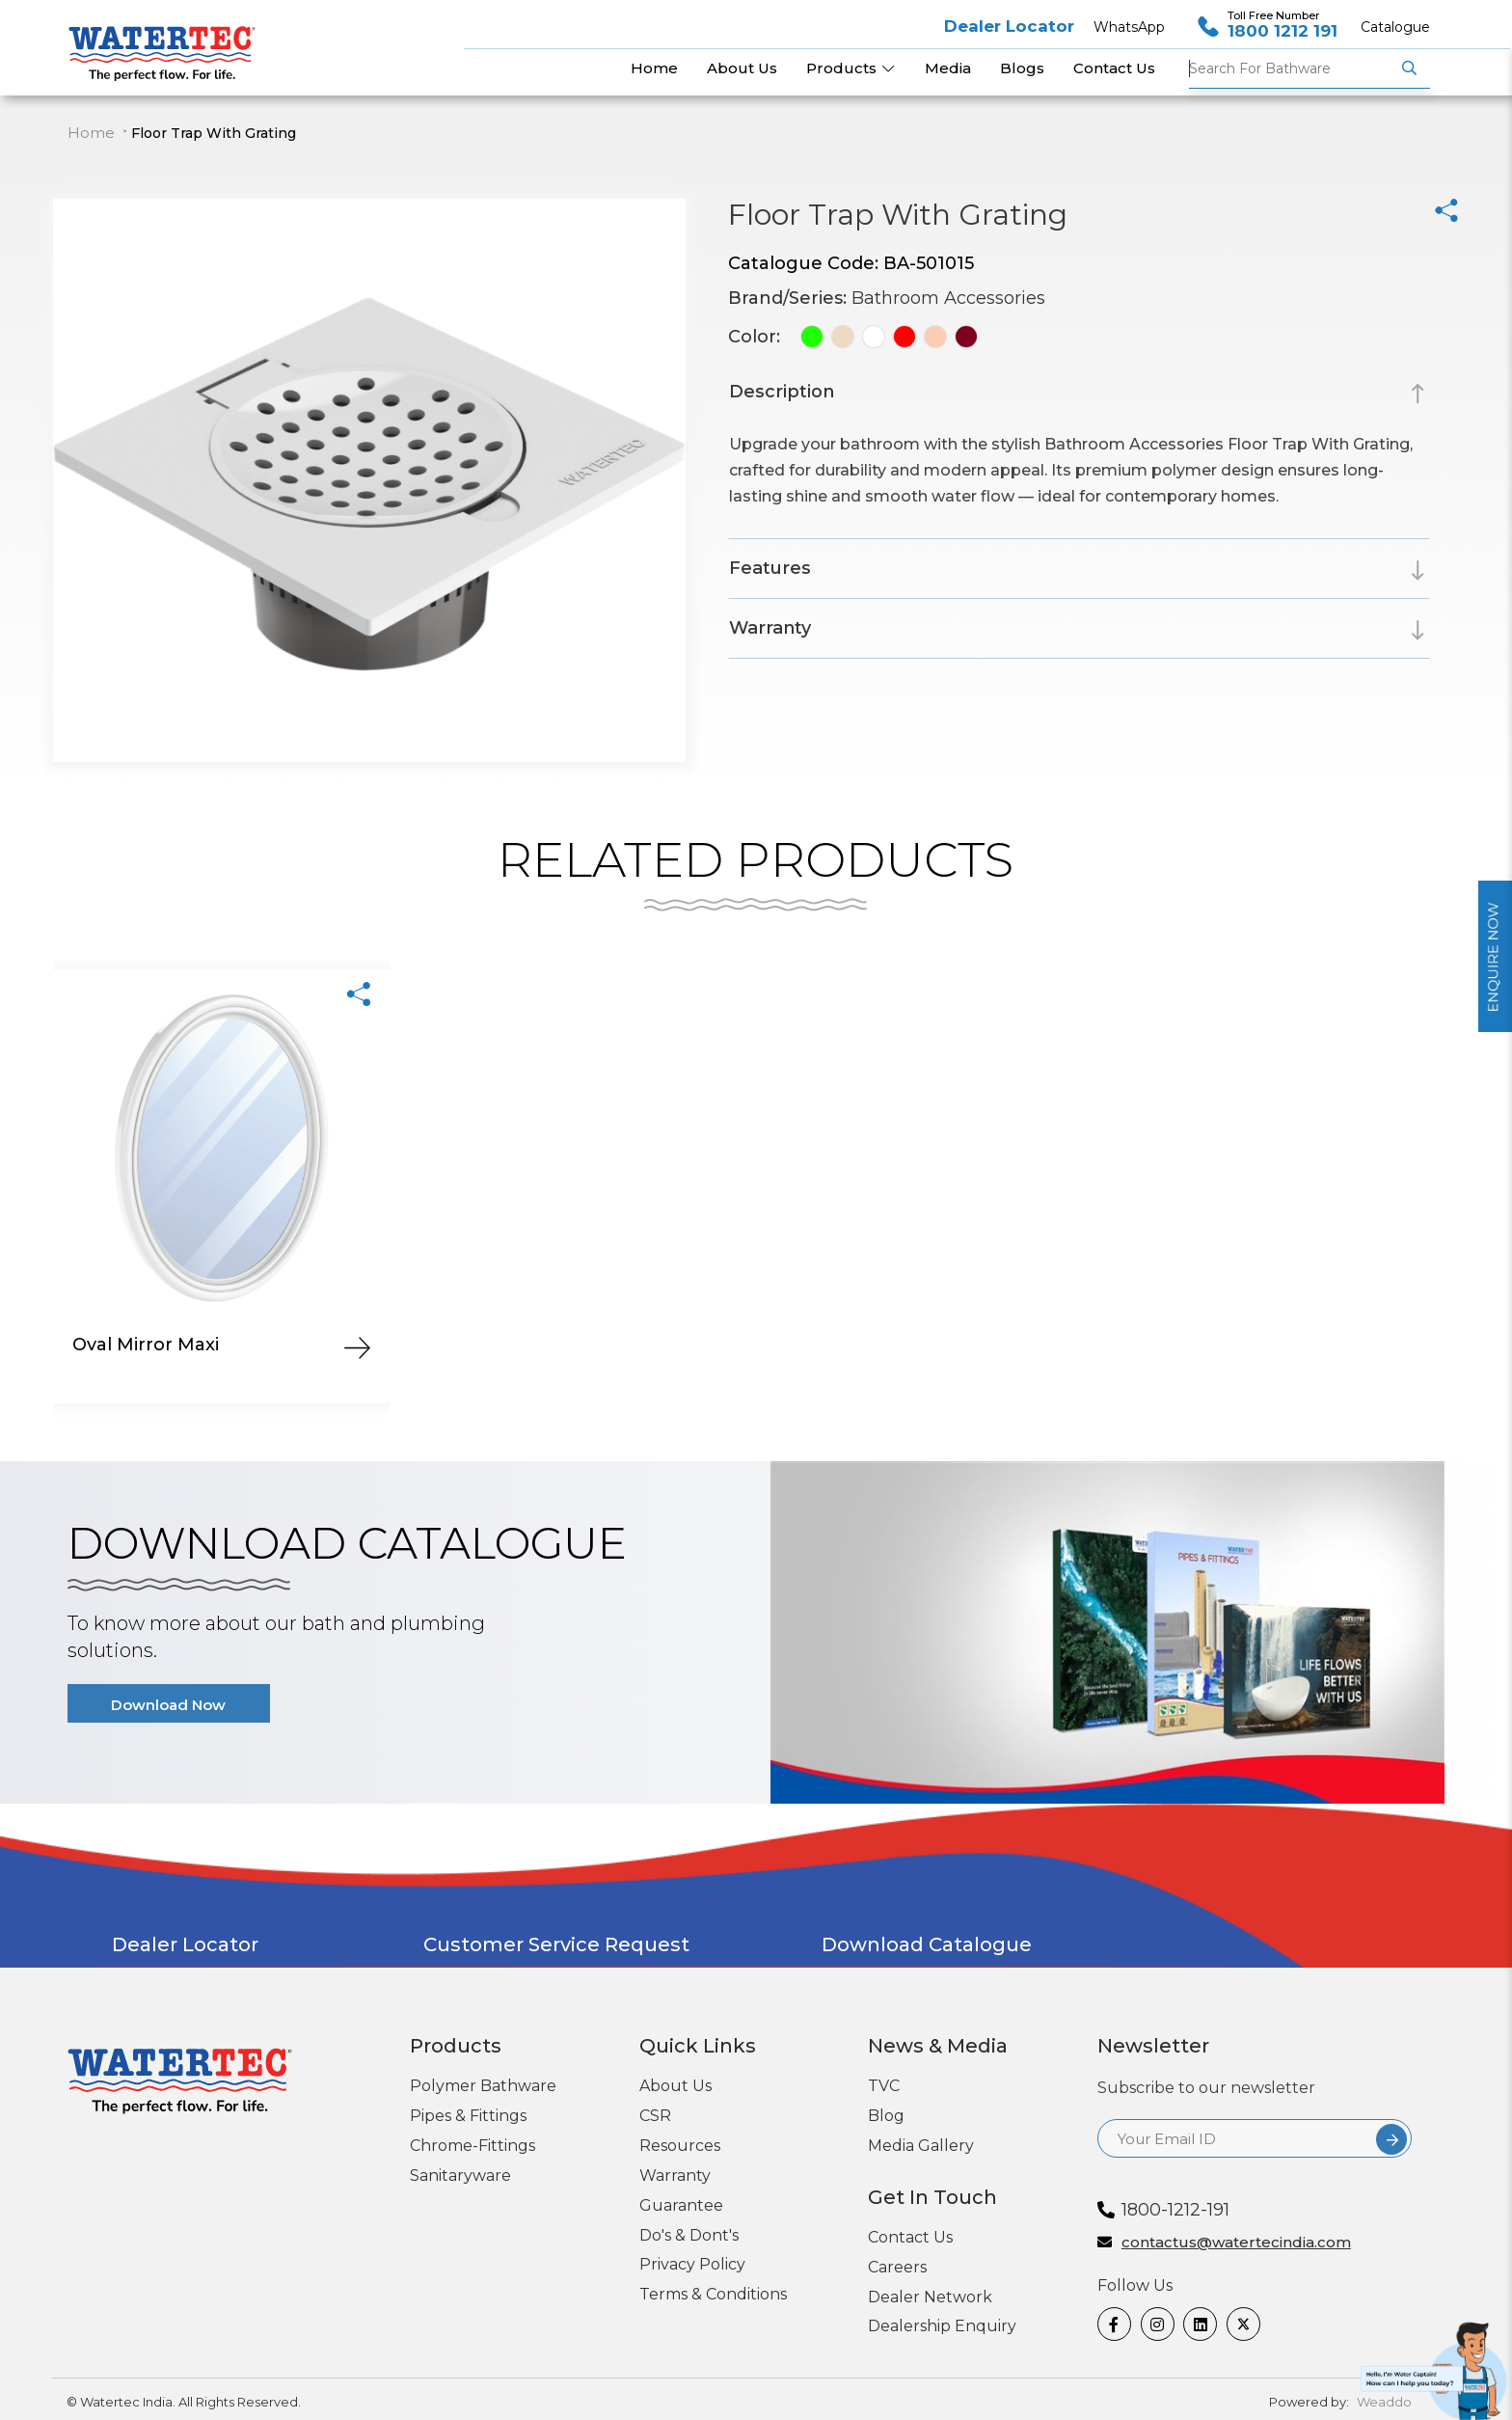 This screenshot has height=2420, width=1512. Describe the element at coordinates (930, 2297) in the screenshot. I see `Dealer Network` at that location.